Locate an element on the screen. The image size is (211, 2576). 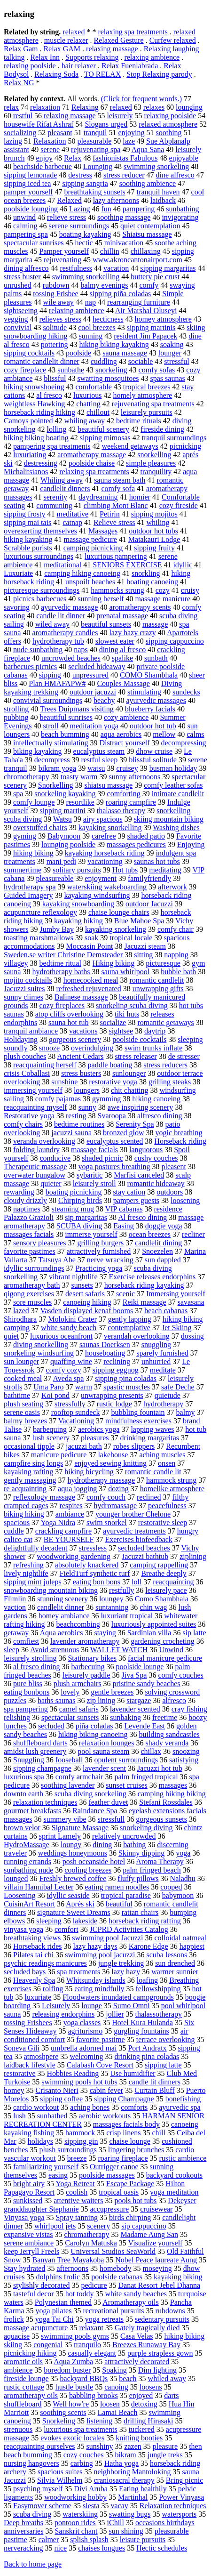
idyllic surroundings is located at coordinates (34, 1268).